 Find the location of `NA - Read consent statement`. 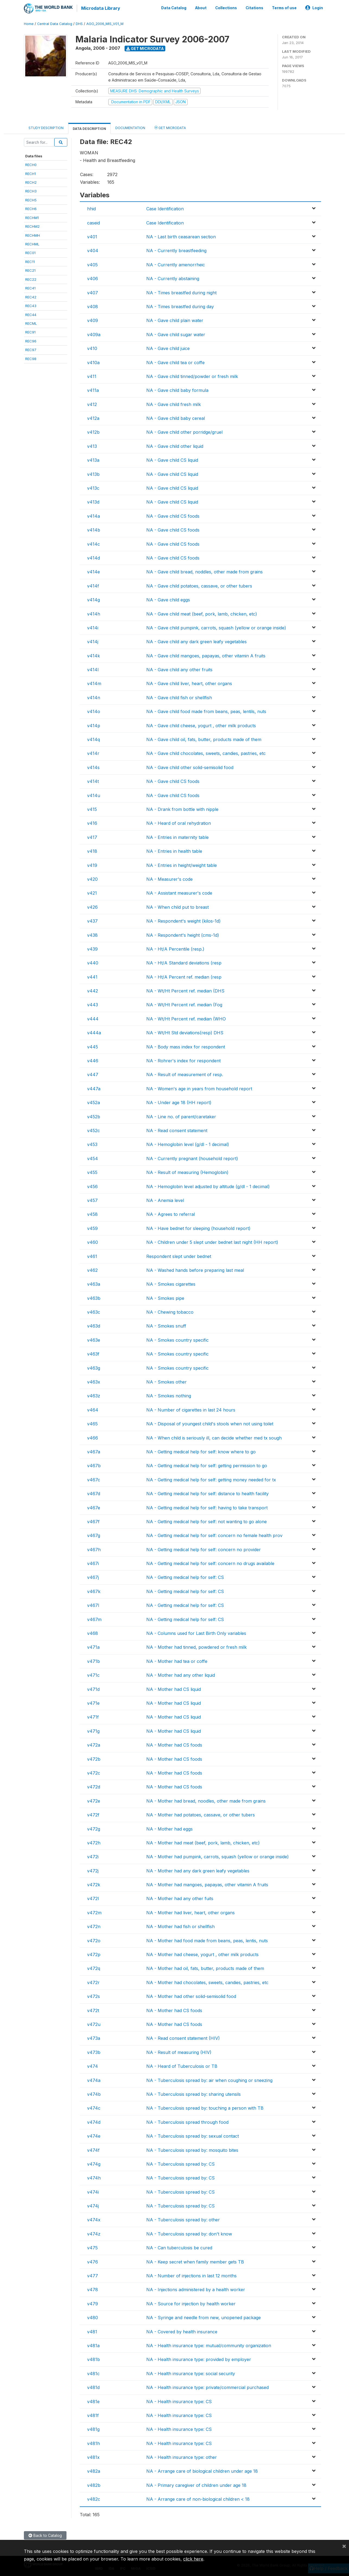

NA - Read consent statement is located at coordinates (176, 1129).